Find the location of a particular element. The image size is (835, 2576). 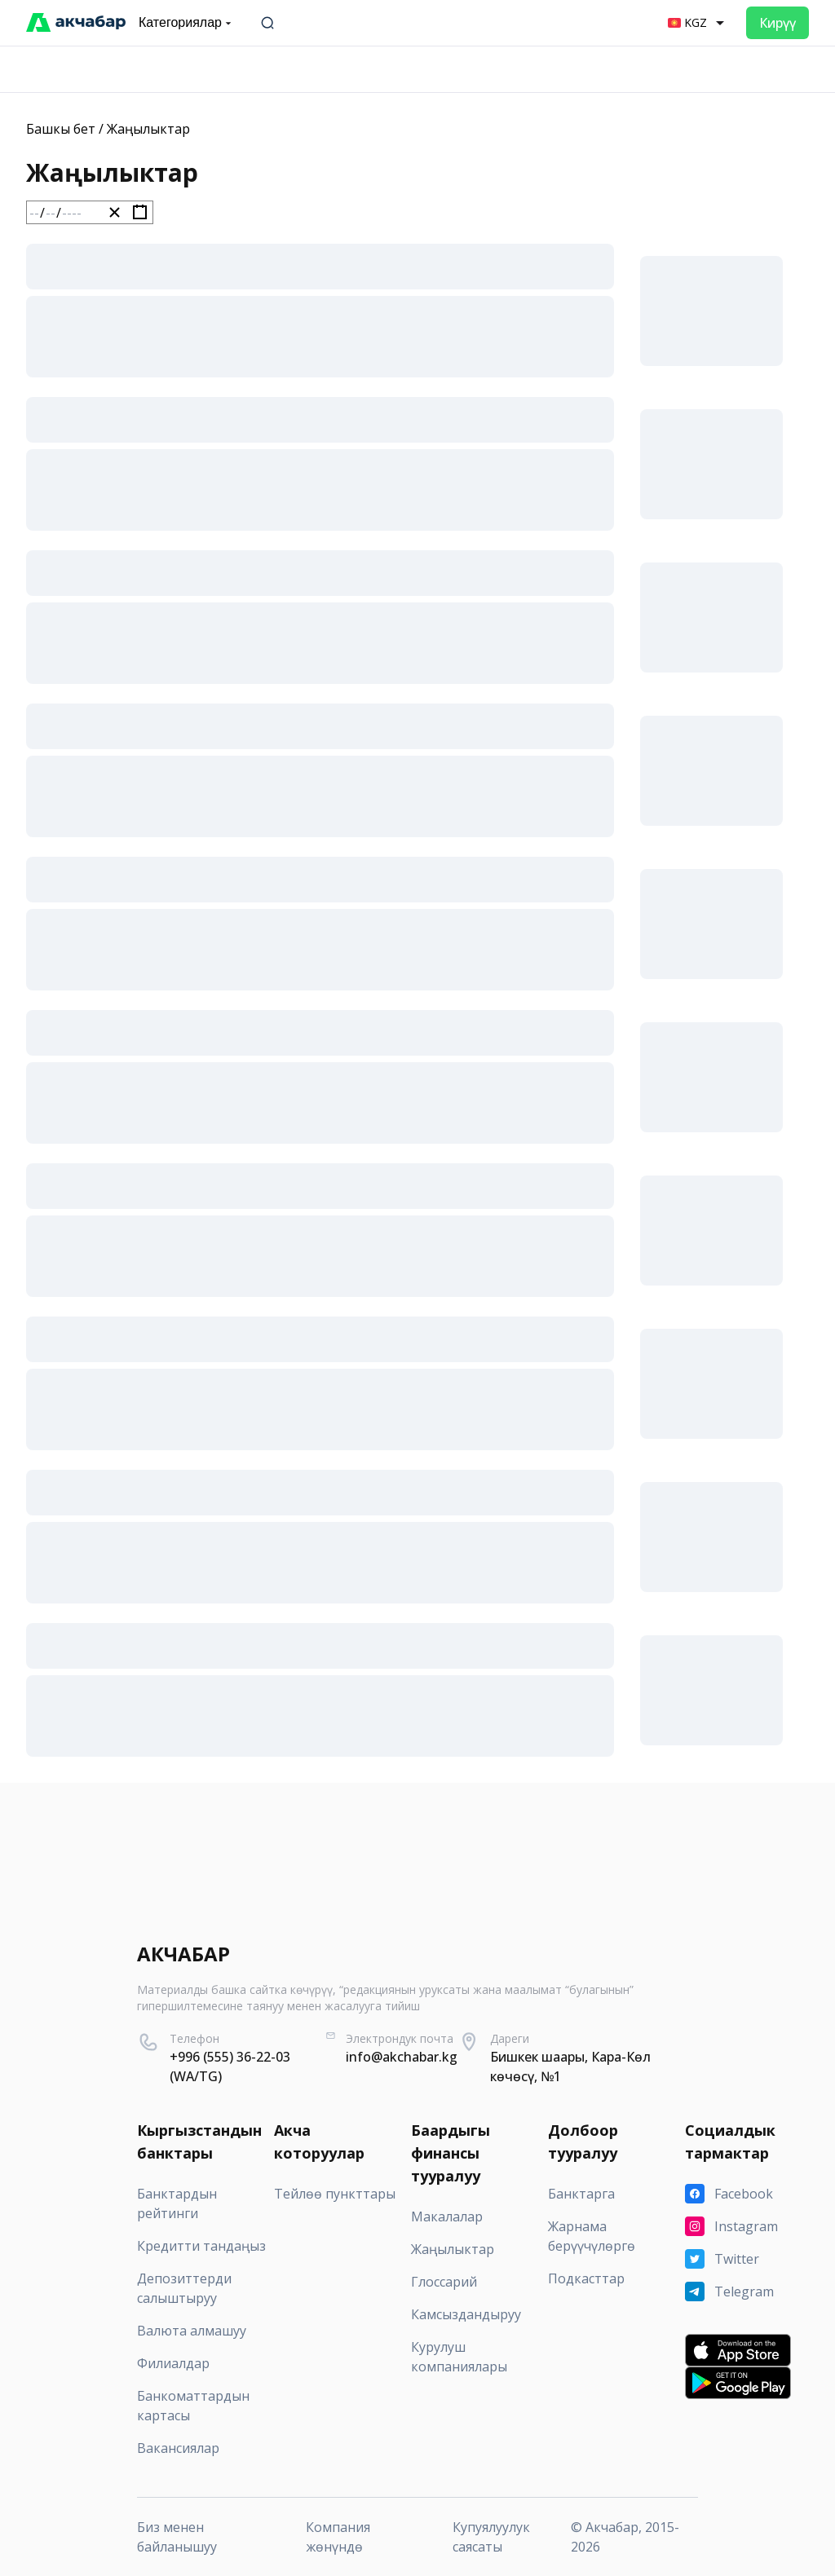

Кирүү is located at coordinates (777, 23).